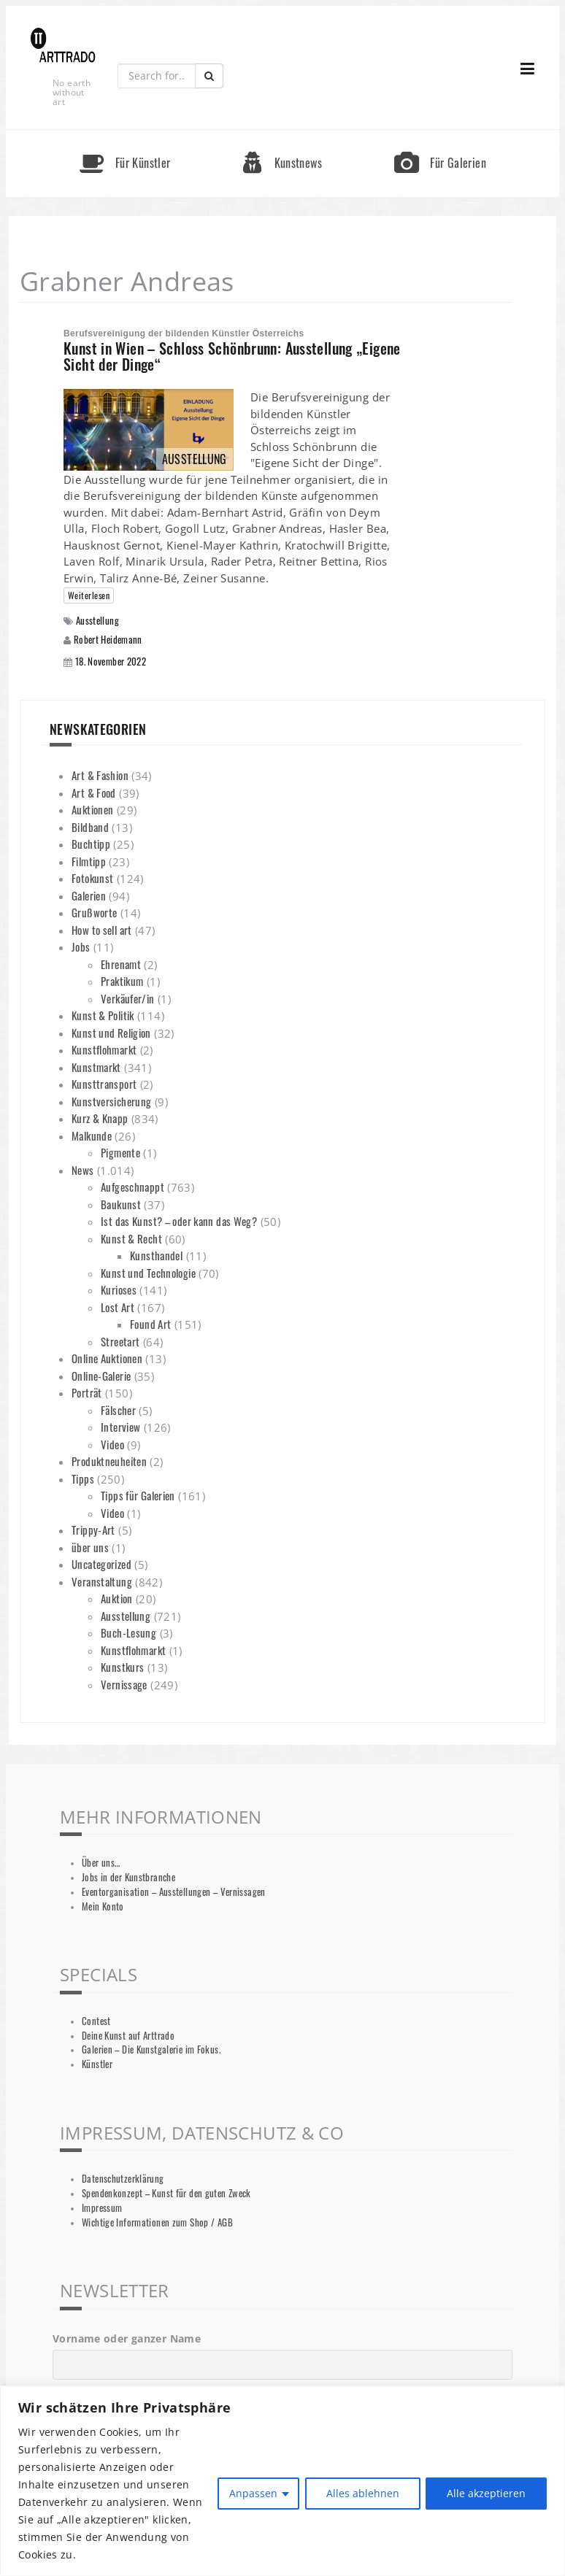 This screenshot has height=2576, width=565. I want to click on Contest, so click(96, 2021).